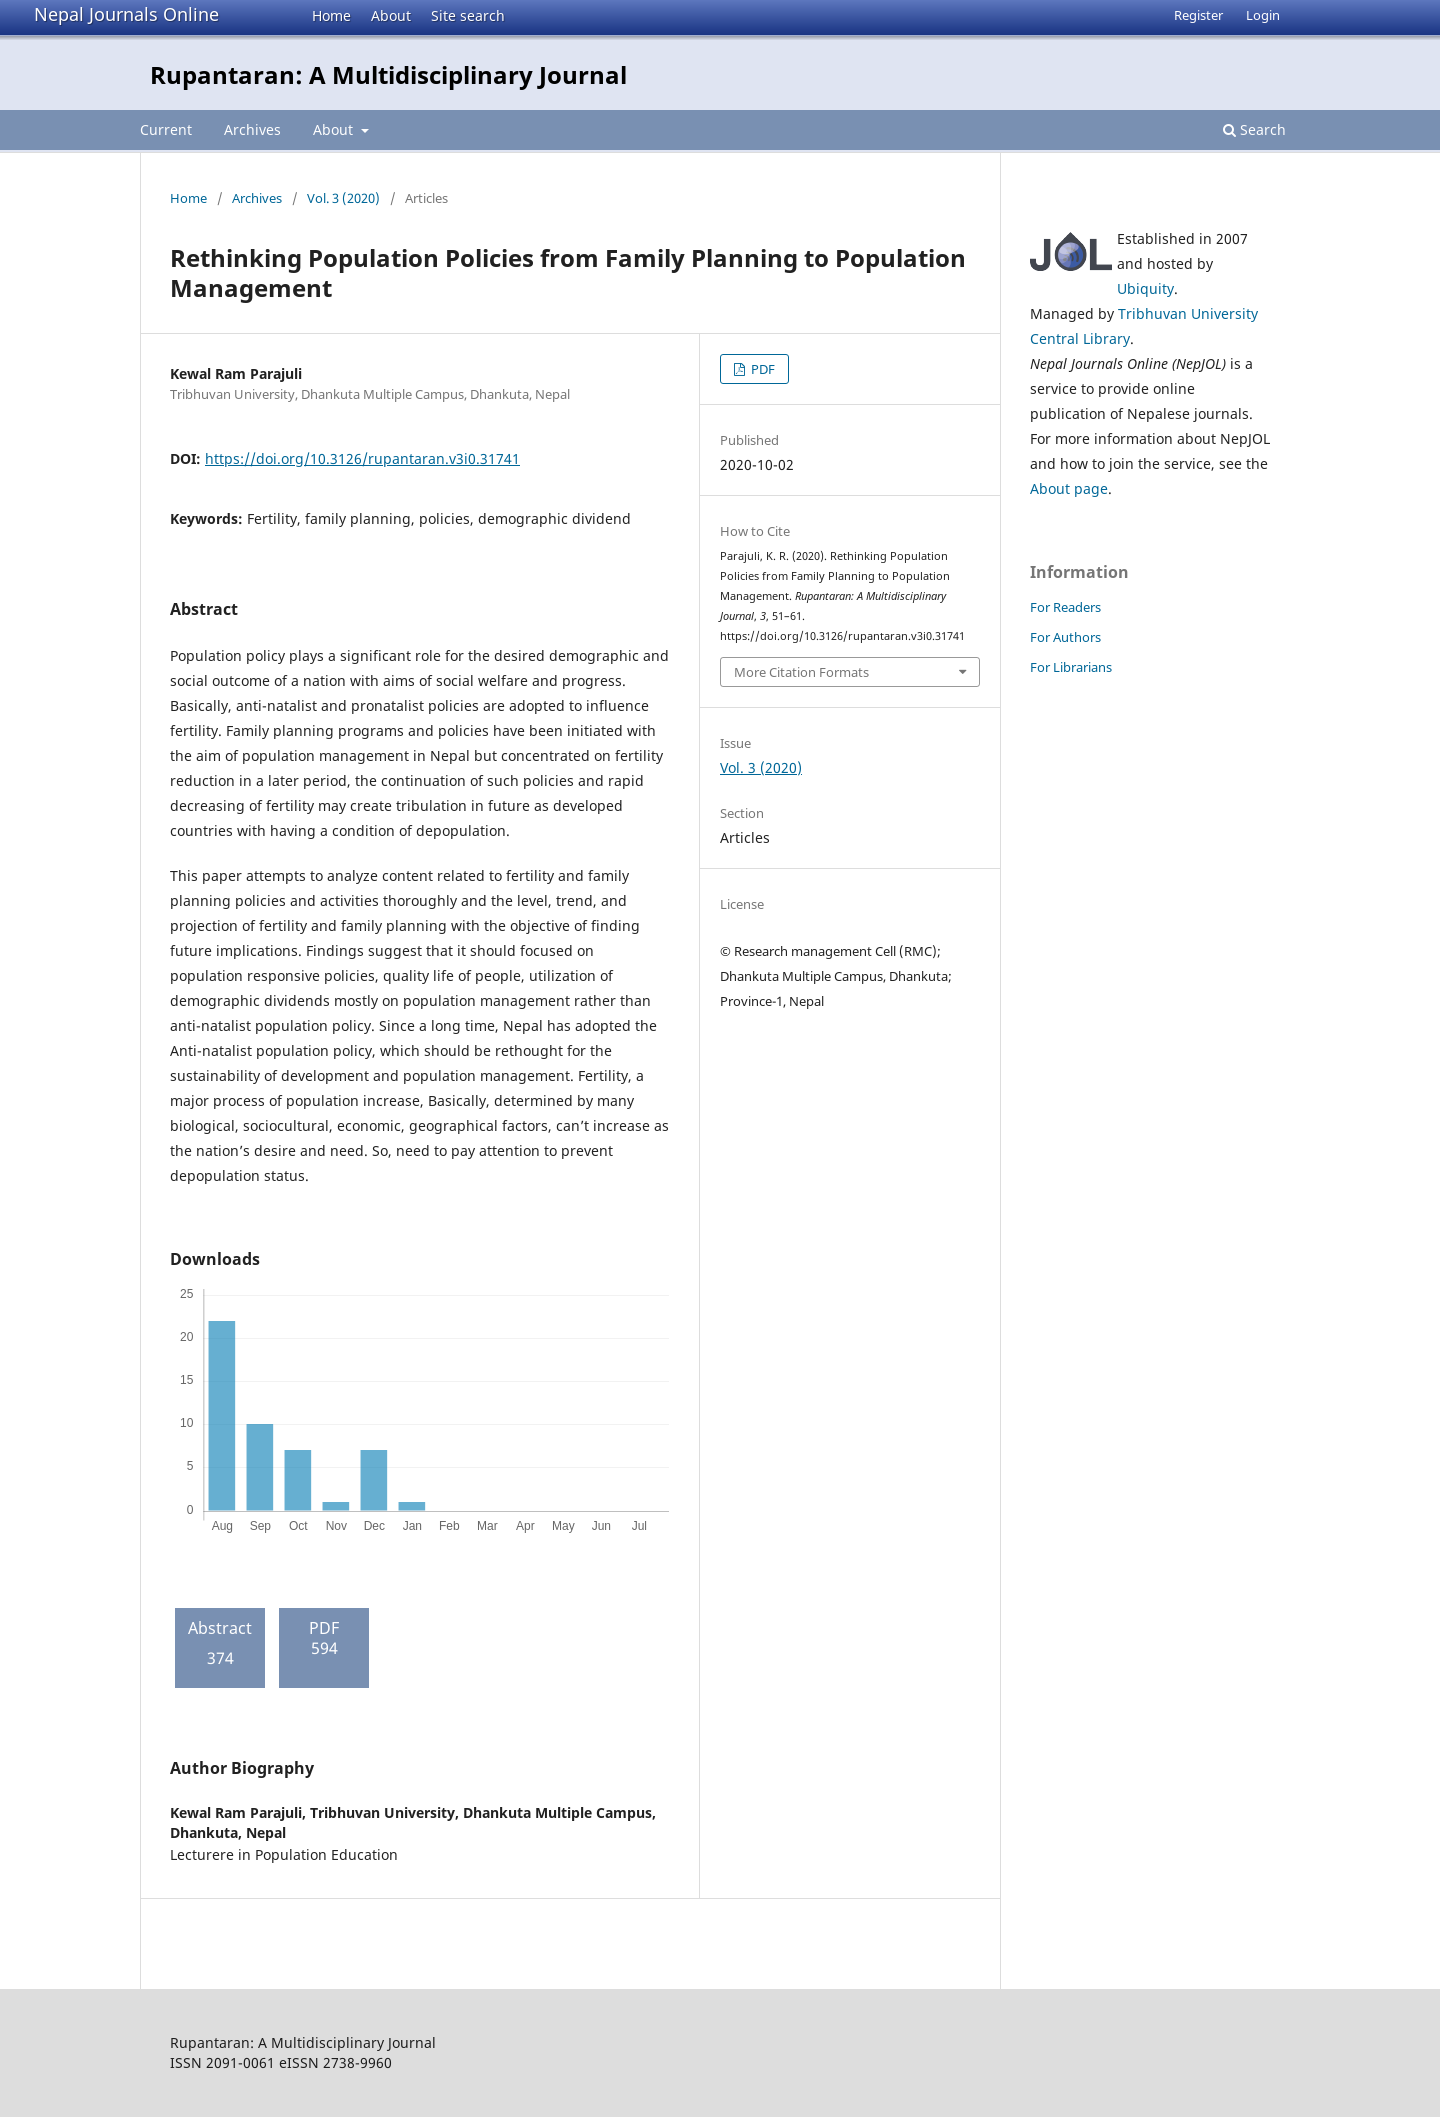  What do you see at coordinates (391, 15) in the screenshot?
I see `About` at bounding box center [391, 15].